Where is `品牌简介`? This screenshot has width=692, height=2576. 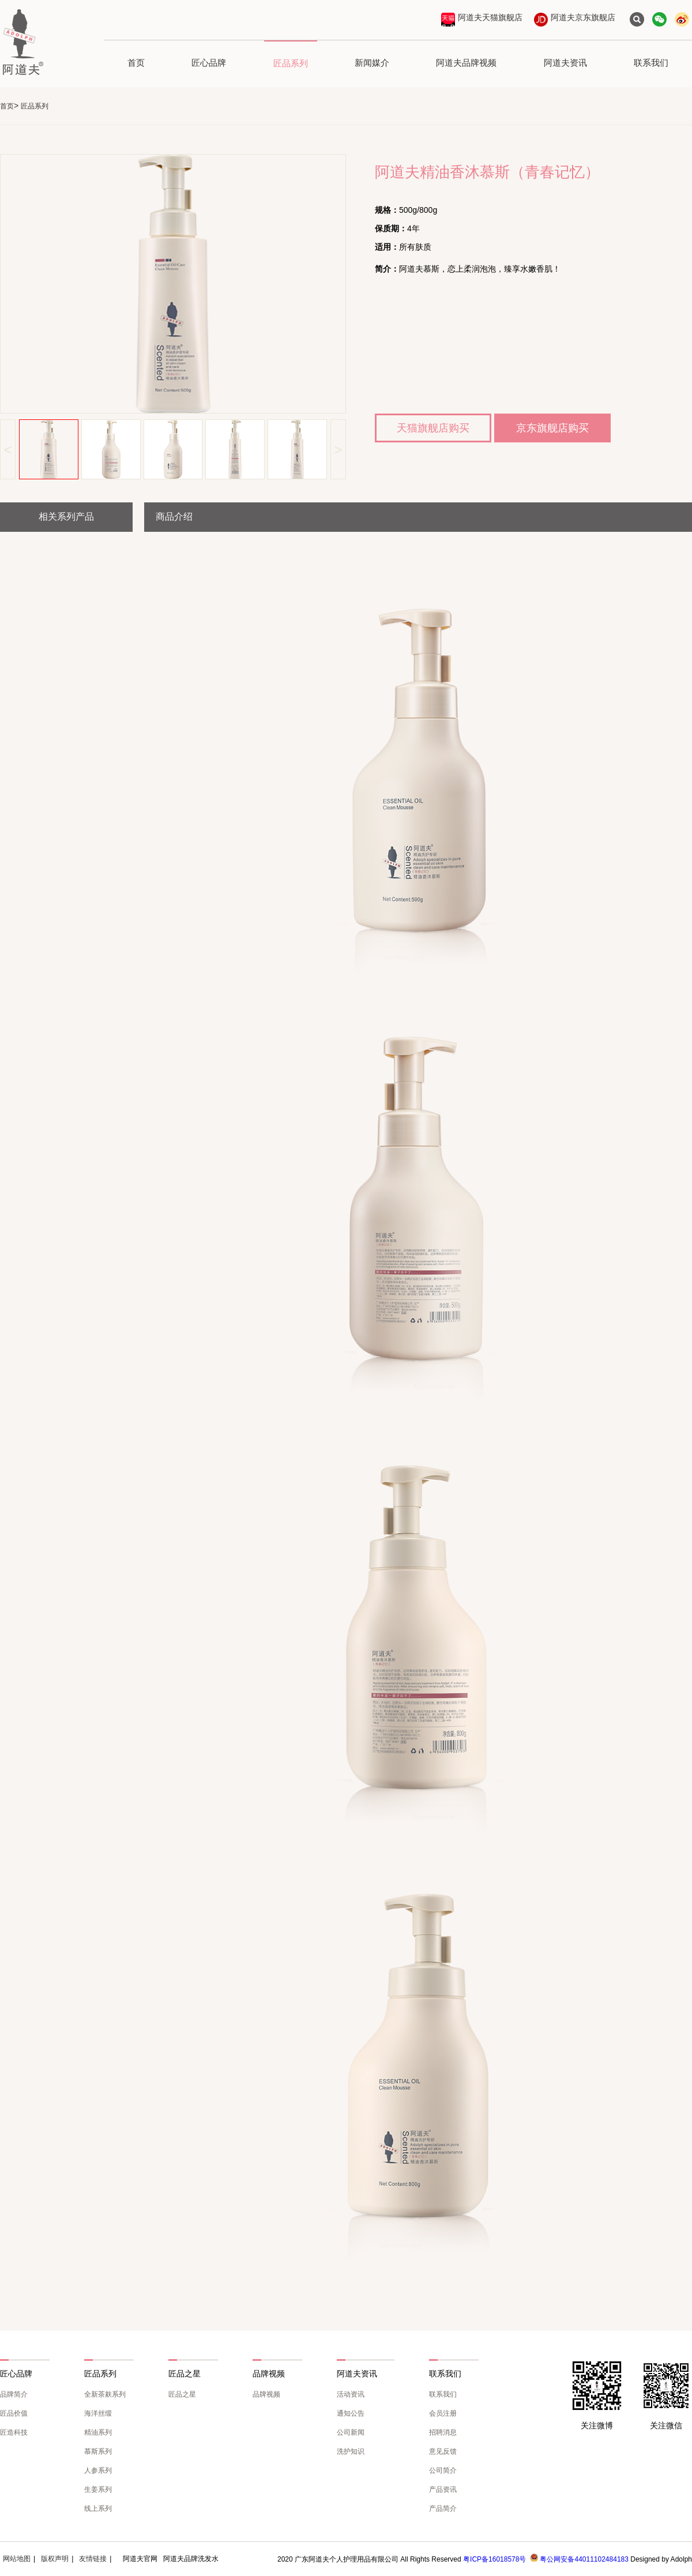
品牌简介 is located at coordinates (14, 2394).